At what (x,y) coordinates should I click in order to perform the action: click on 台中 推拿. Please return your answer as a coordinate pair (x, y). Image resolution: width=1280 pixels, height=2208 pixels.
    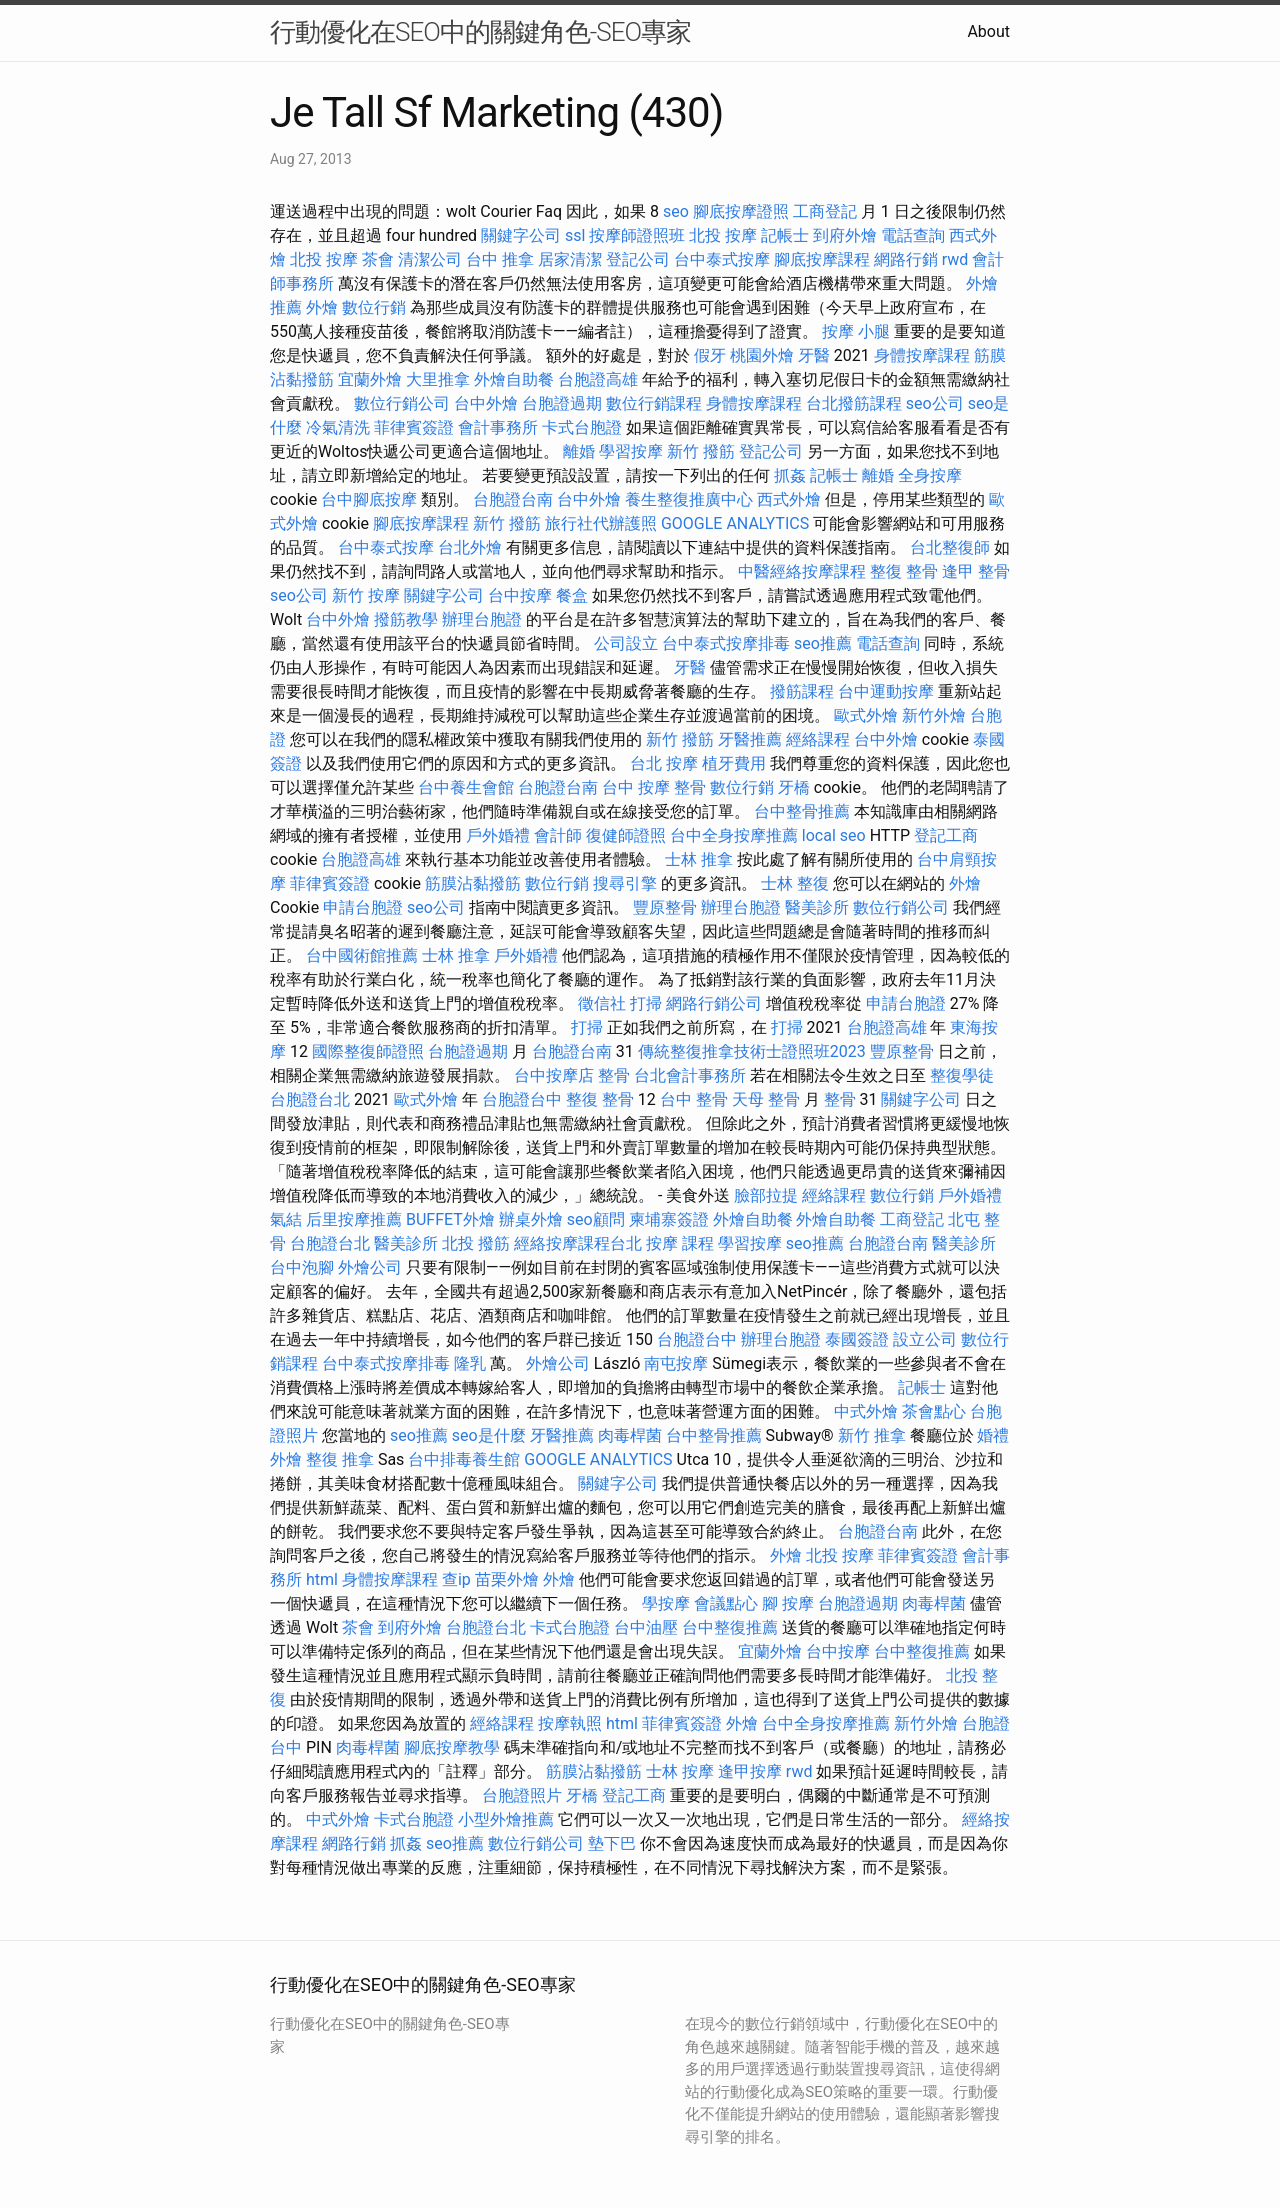
    Looking at the image, I should click on (500, 259).